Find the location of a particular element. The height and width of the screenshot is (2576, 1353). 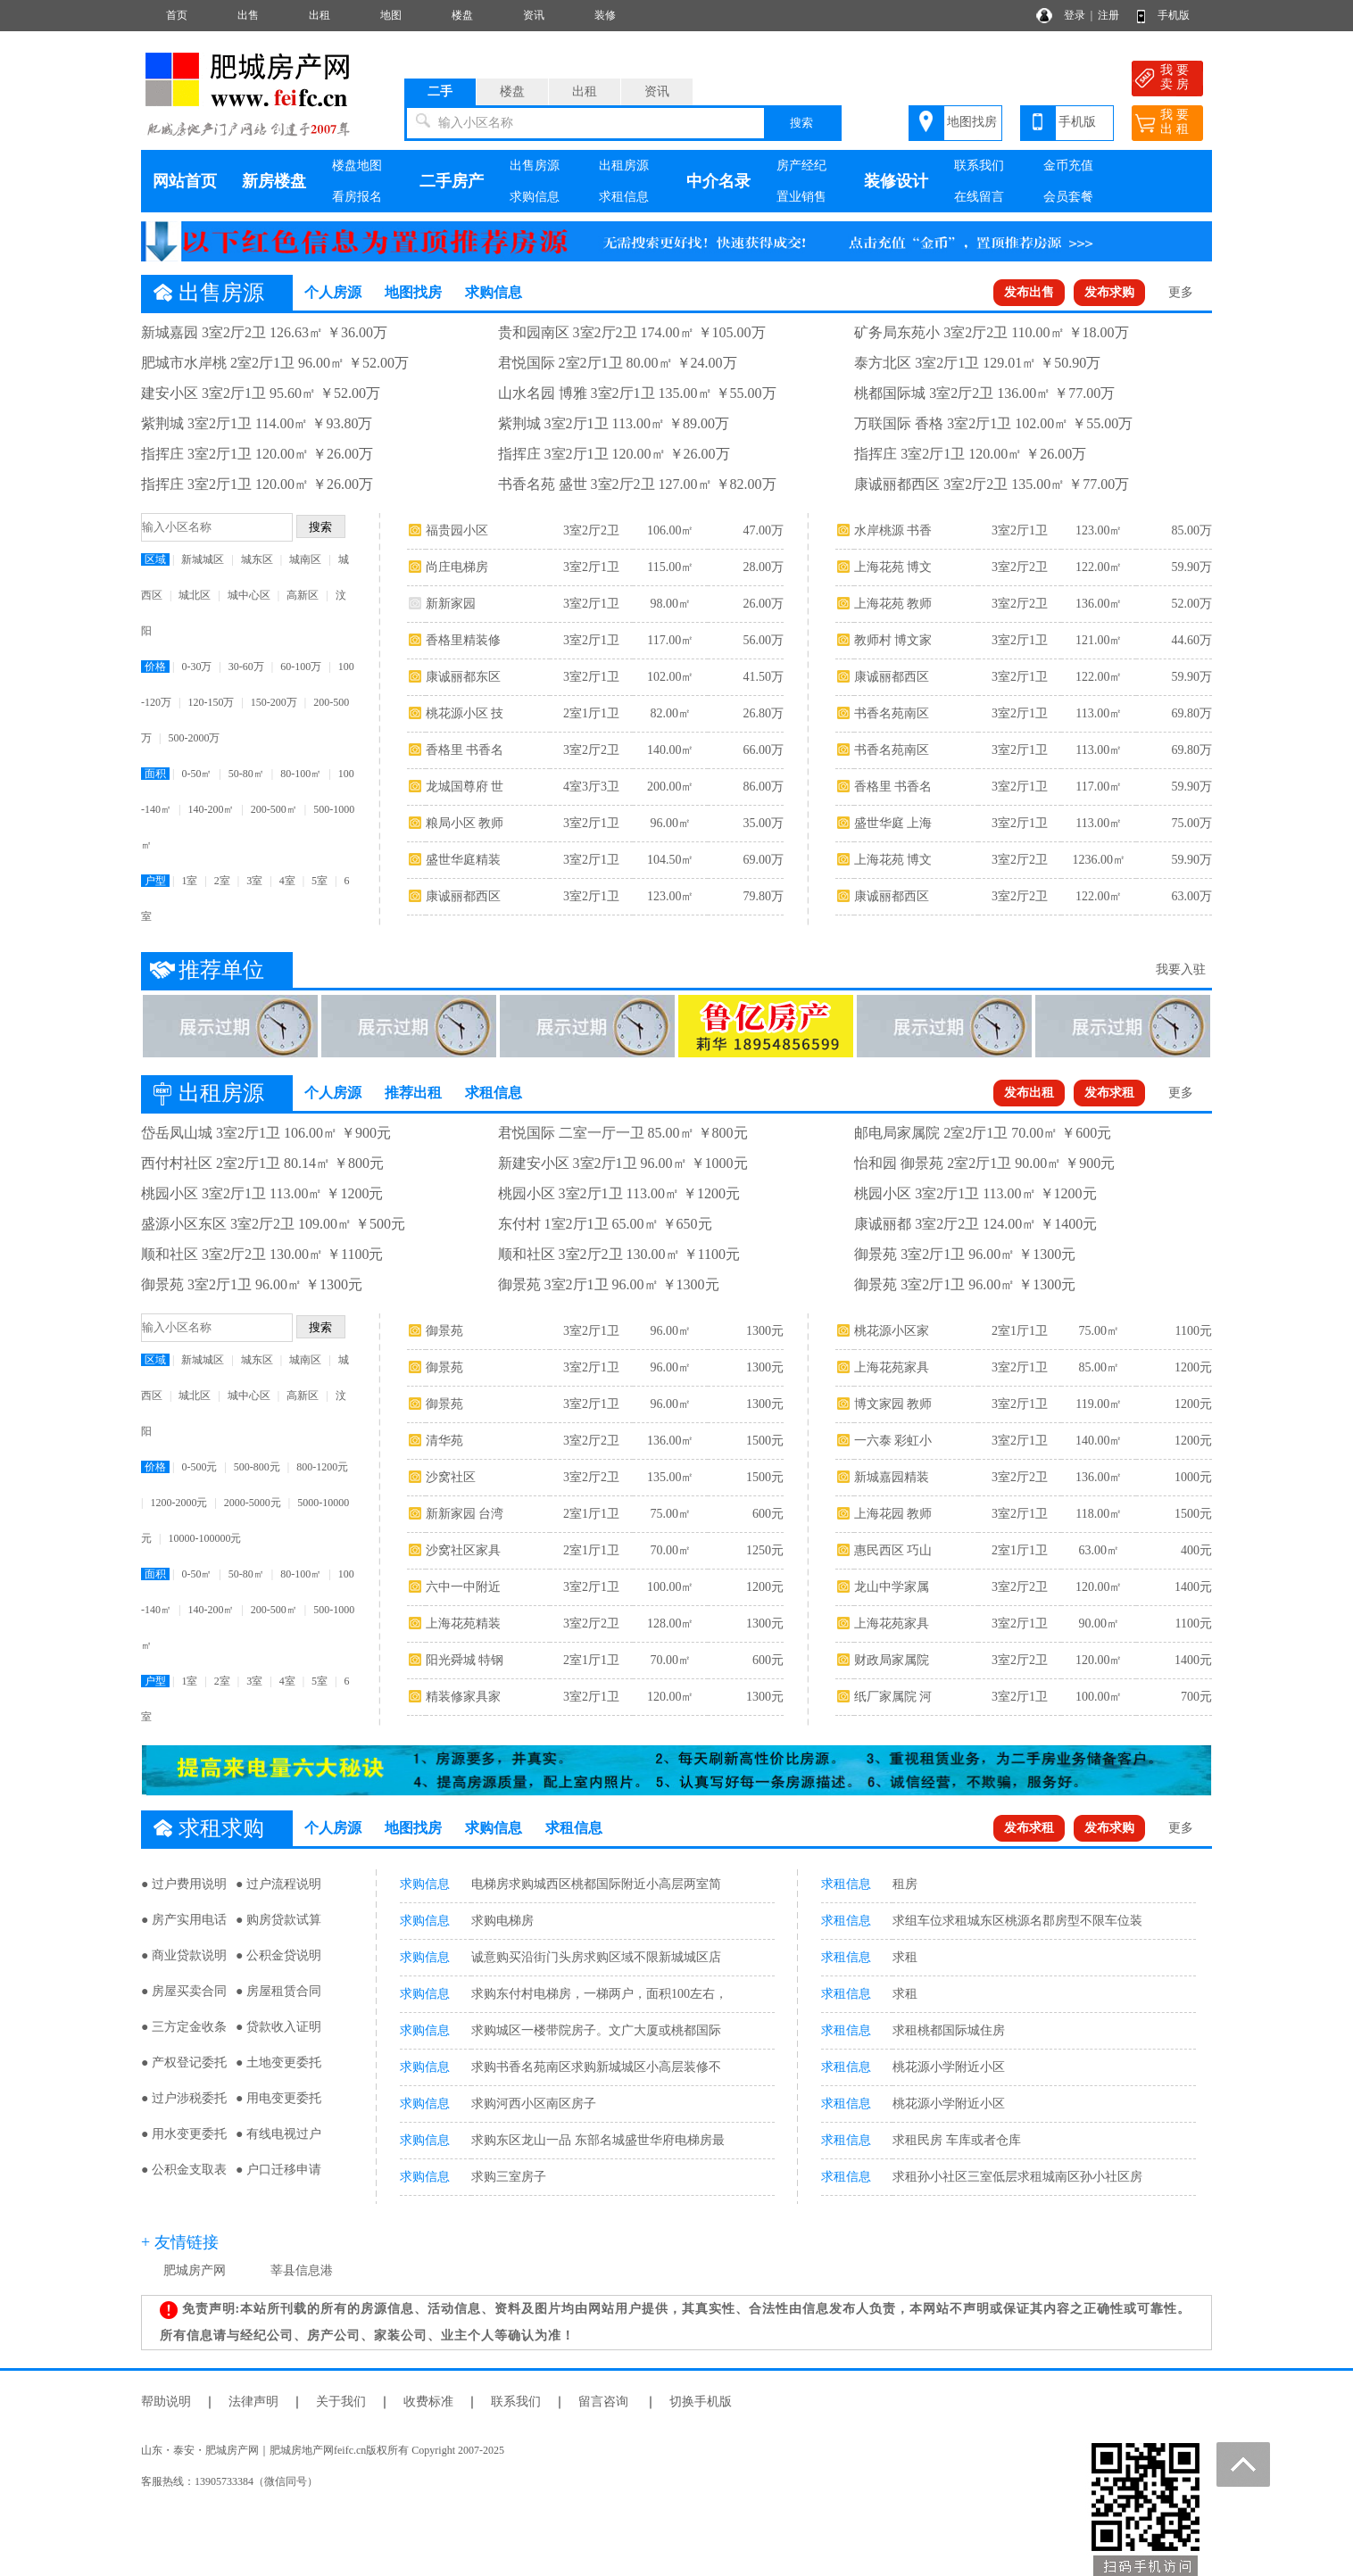

电梯房求购城西区桃都国际附近小高层两室简 is located at coordinates (596, 1884).